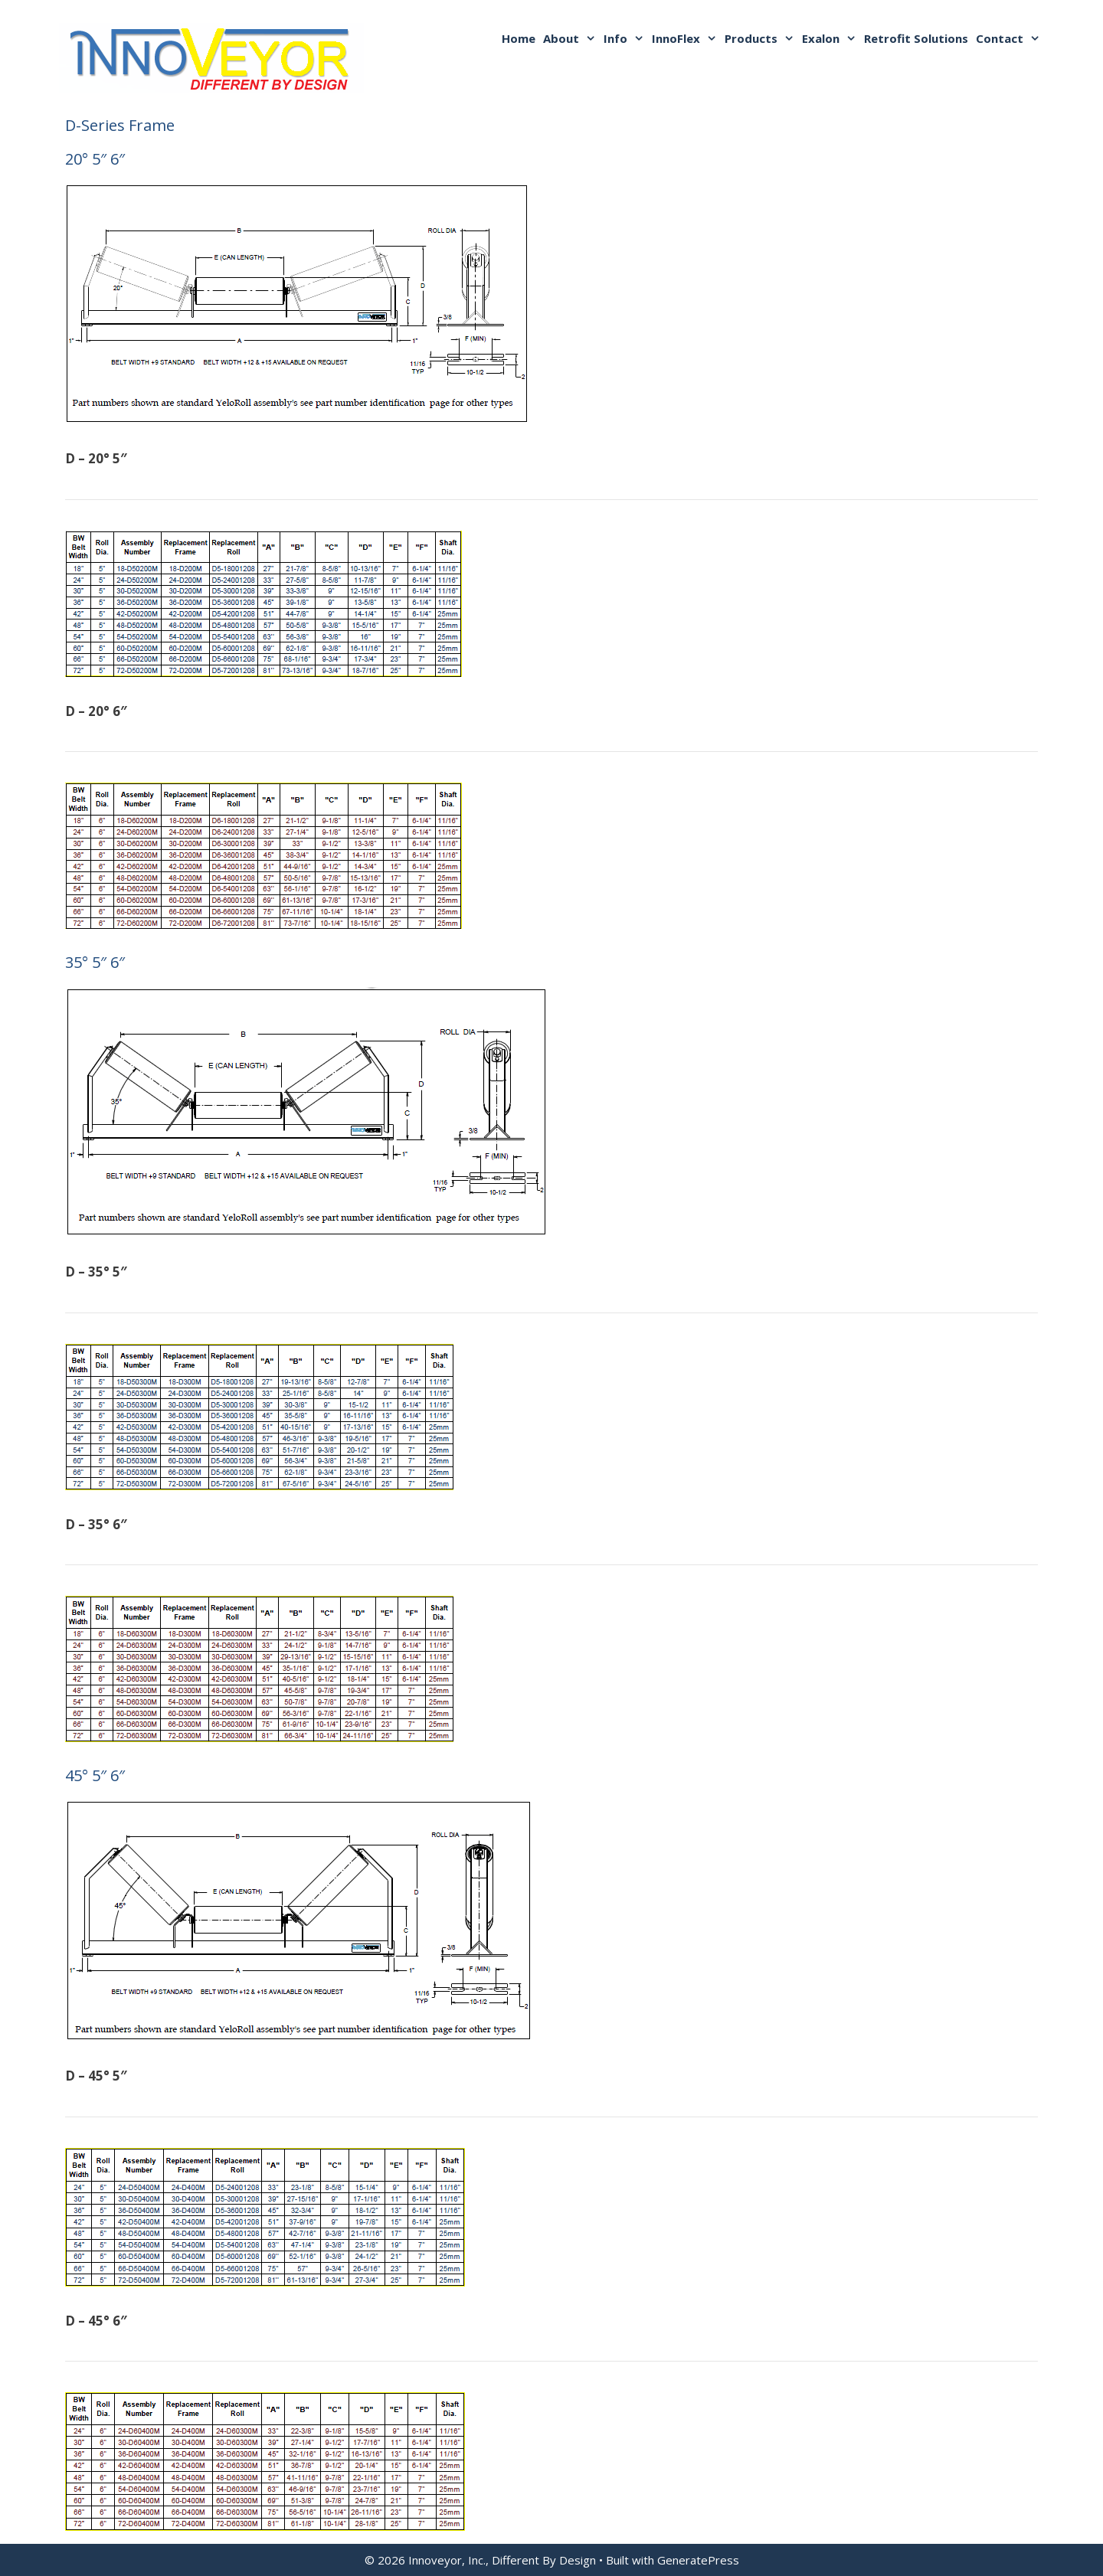 The width and height of the screenshot is (1103, 2576). What do you see at coordinates (761, 38) in the screenshot?
I see `Products` at bounding box center [761, 38].